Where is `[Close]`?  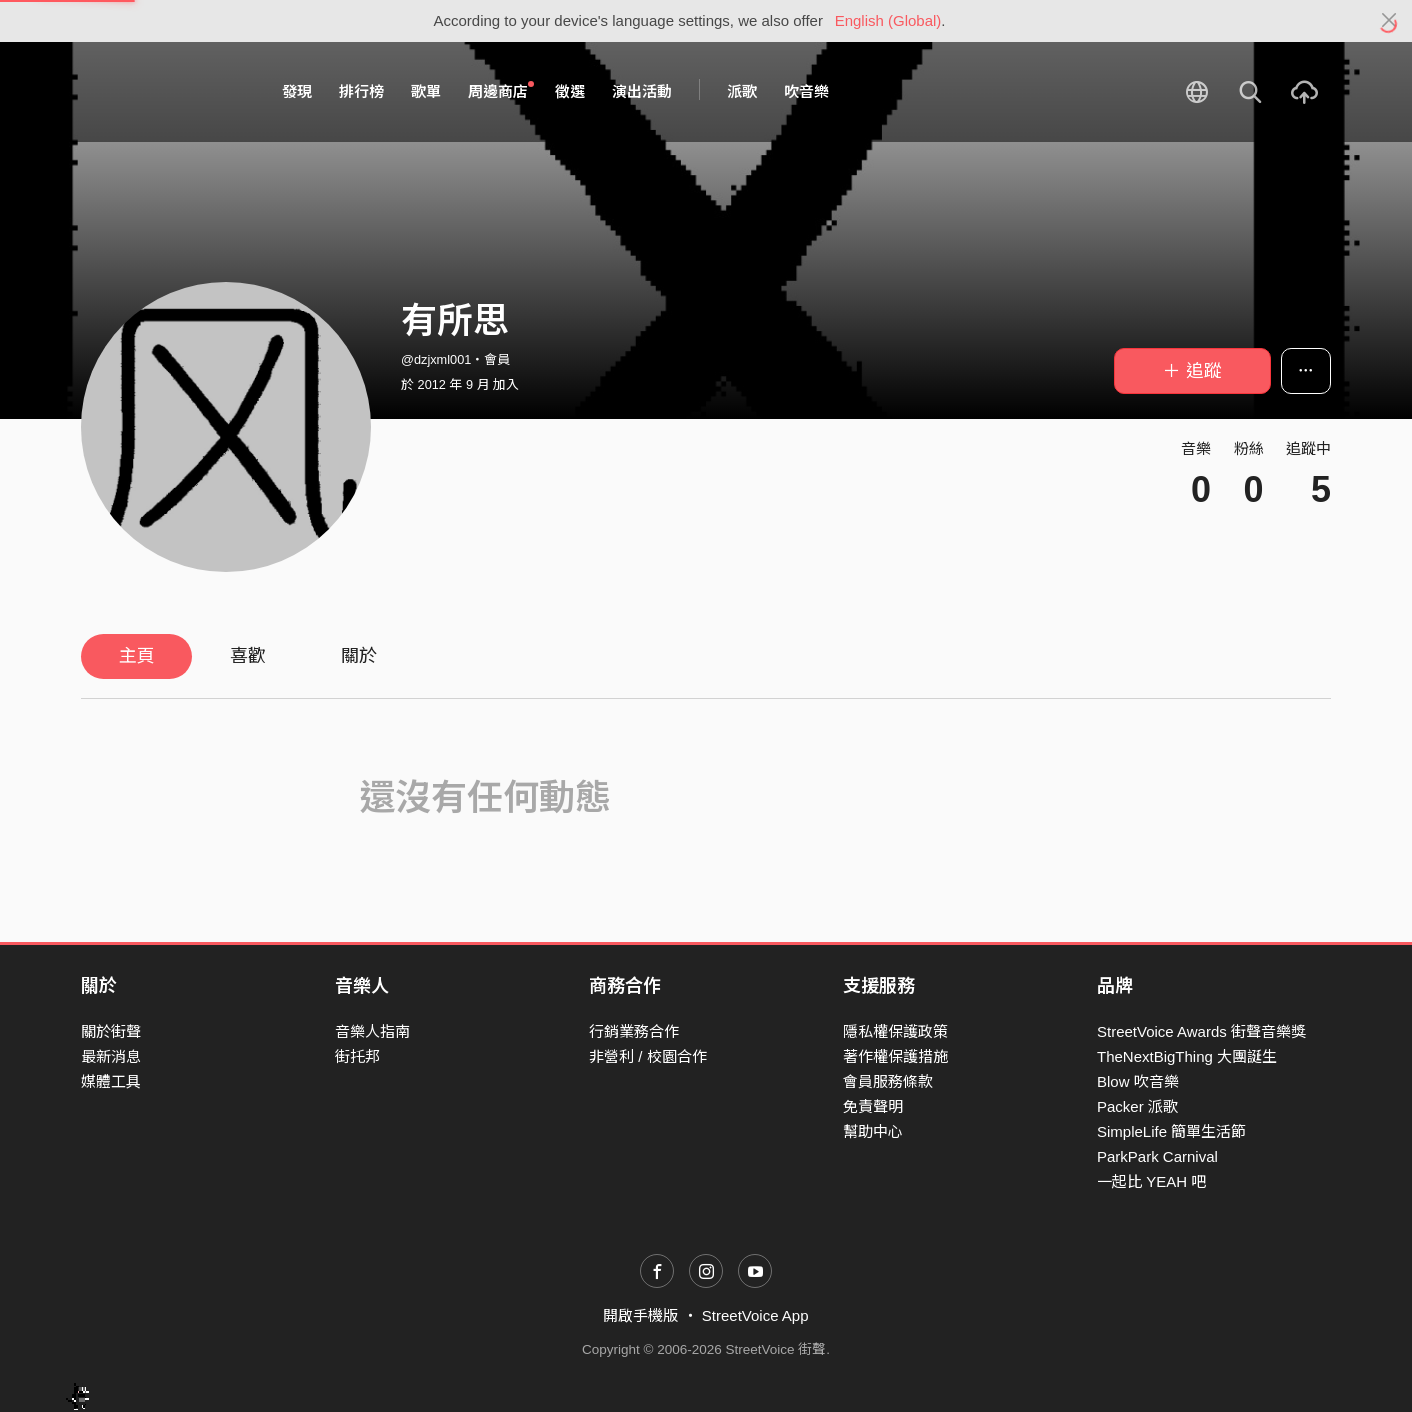
[Close] is located at coordinates (1389, 21).